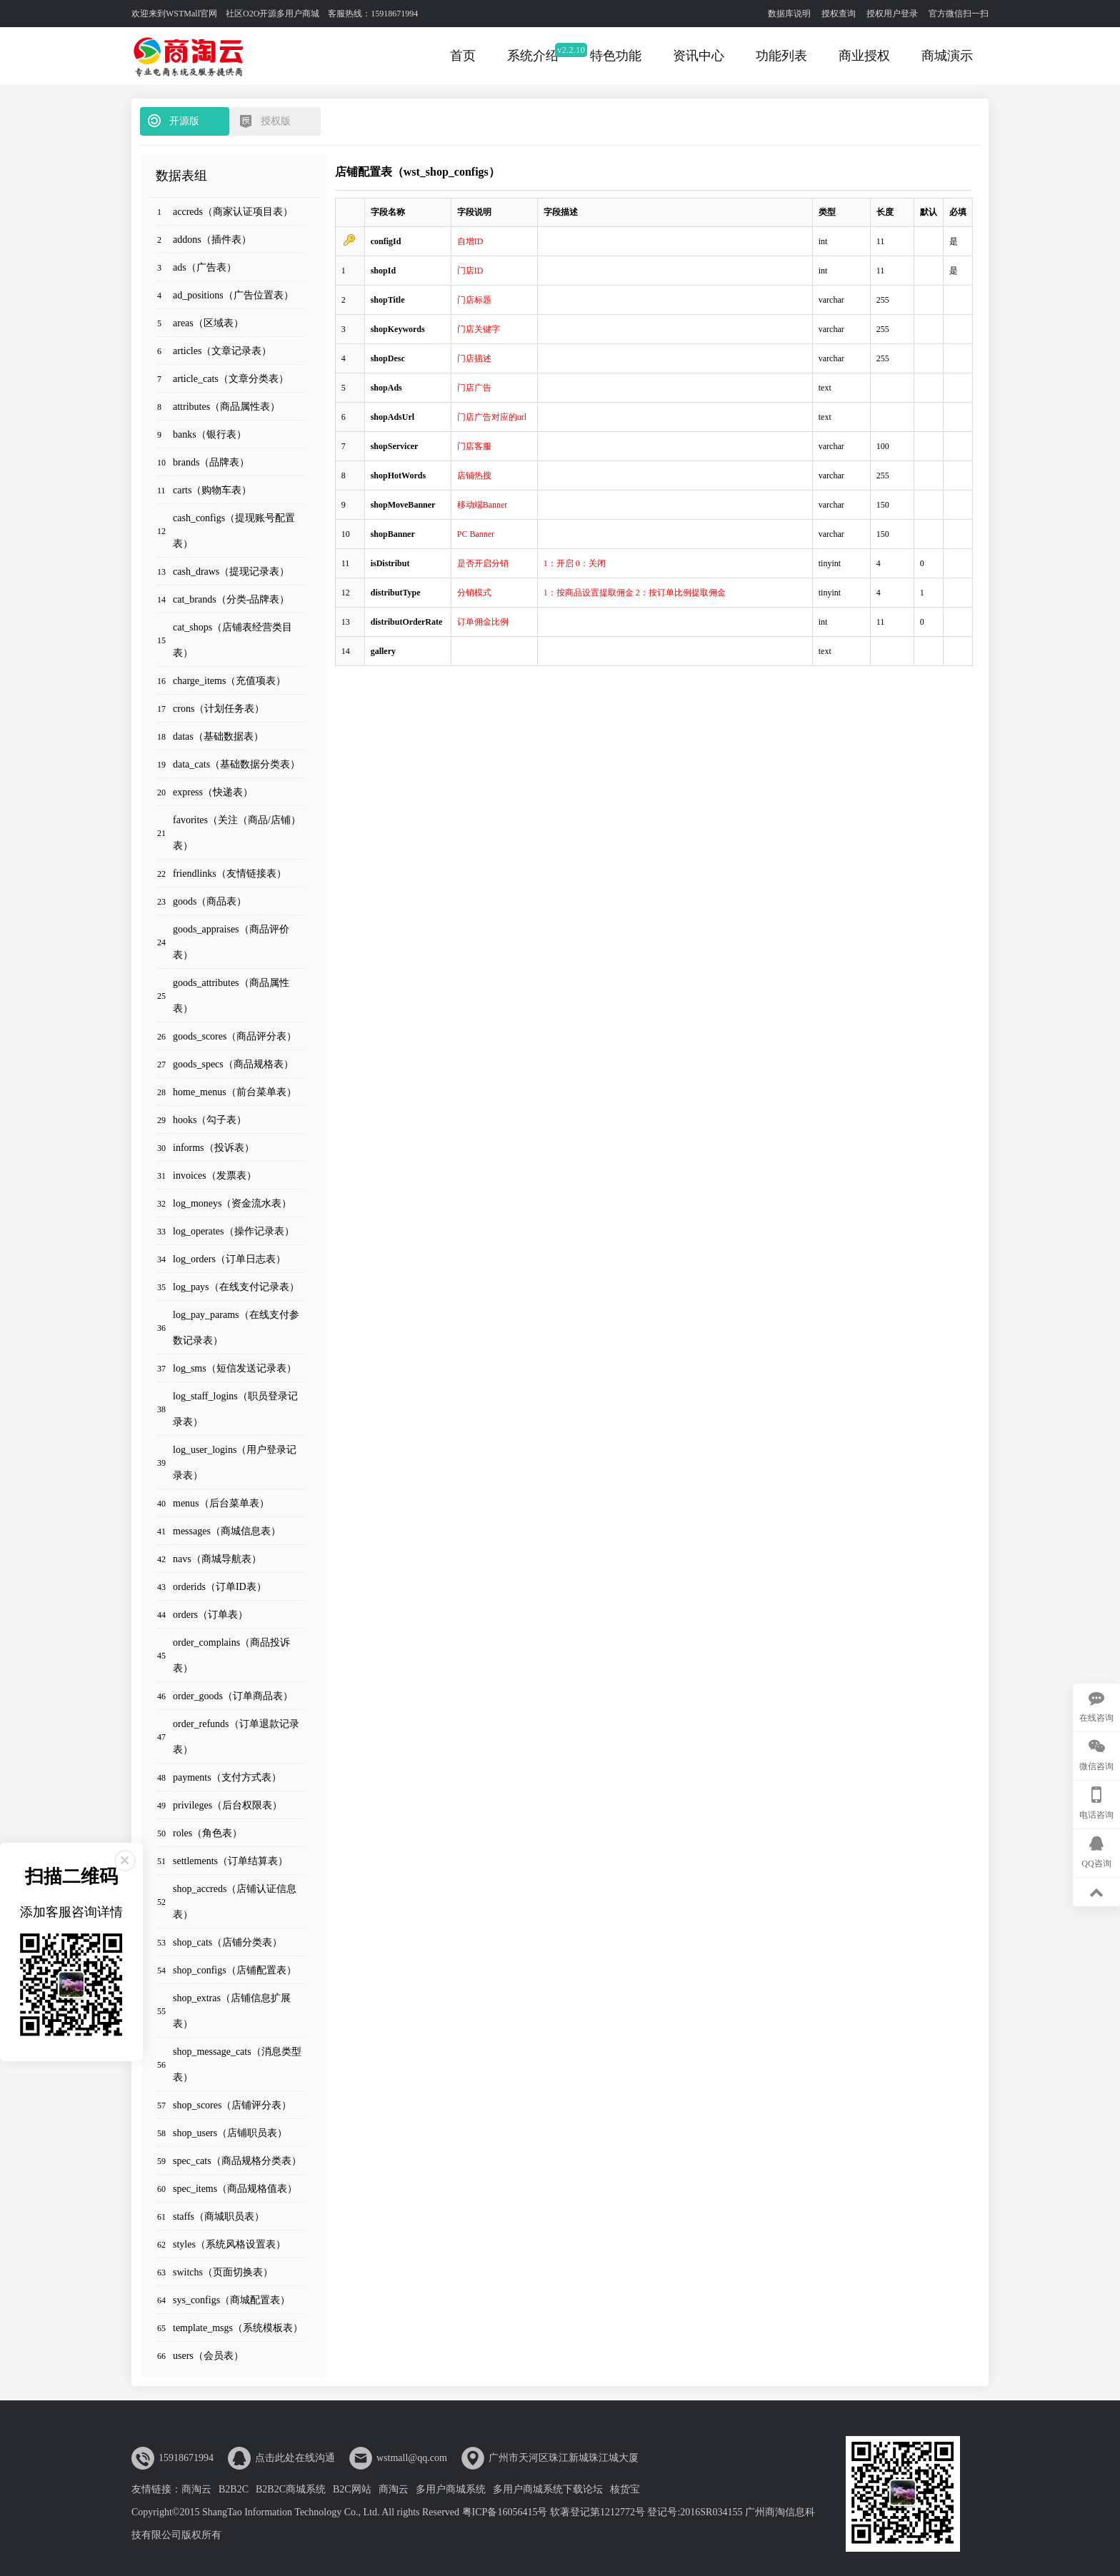  What do you see at coordinates (208, 2355) in the screenshot?
I see `users（会员表）` at bounding box center [208, 2355].